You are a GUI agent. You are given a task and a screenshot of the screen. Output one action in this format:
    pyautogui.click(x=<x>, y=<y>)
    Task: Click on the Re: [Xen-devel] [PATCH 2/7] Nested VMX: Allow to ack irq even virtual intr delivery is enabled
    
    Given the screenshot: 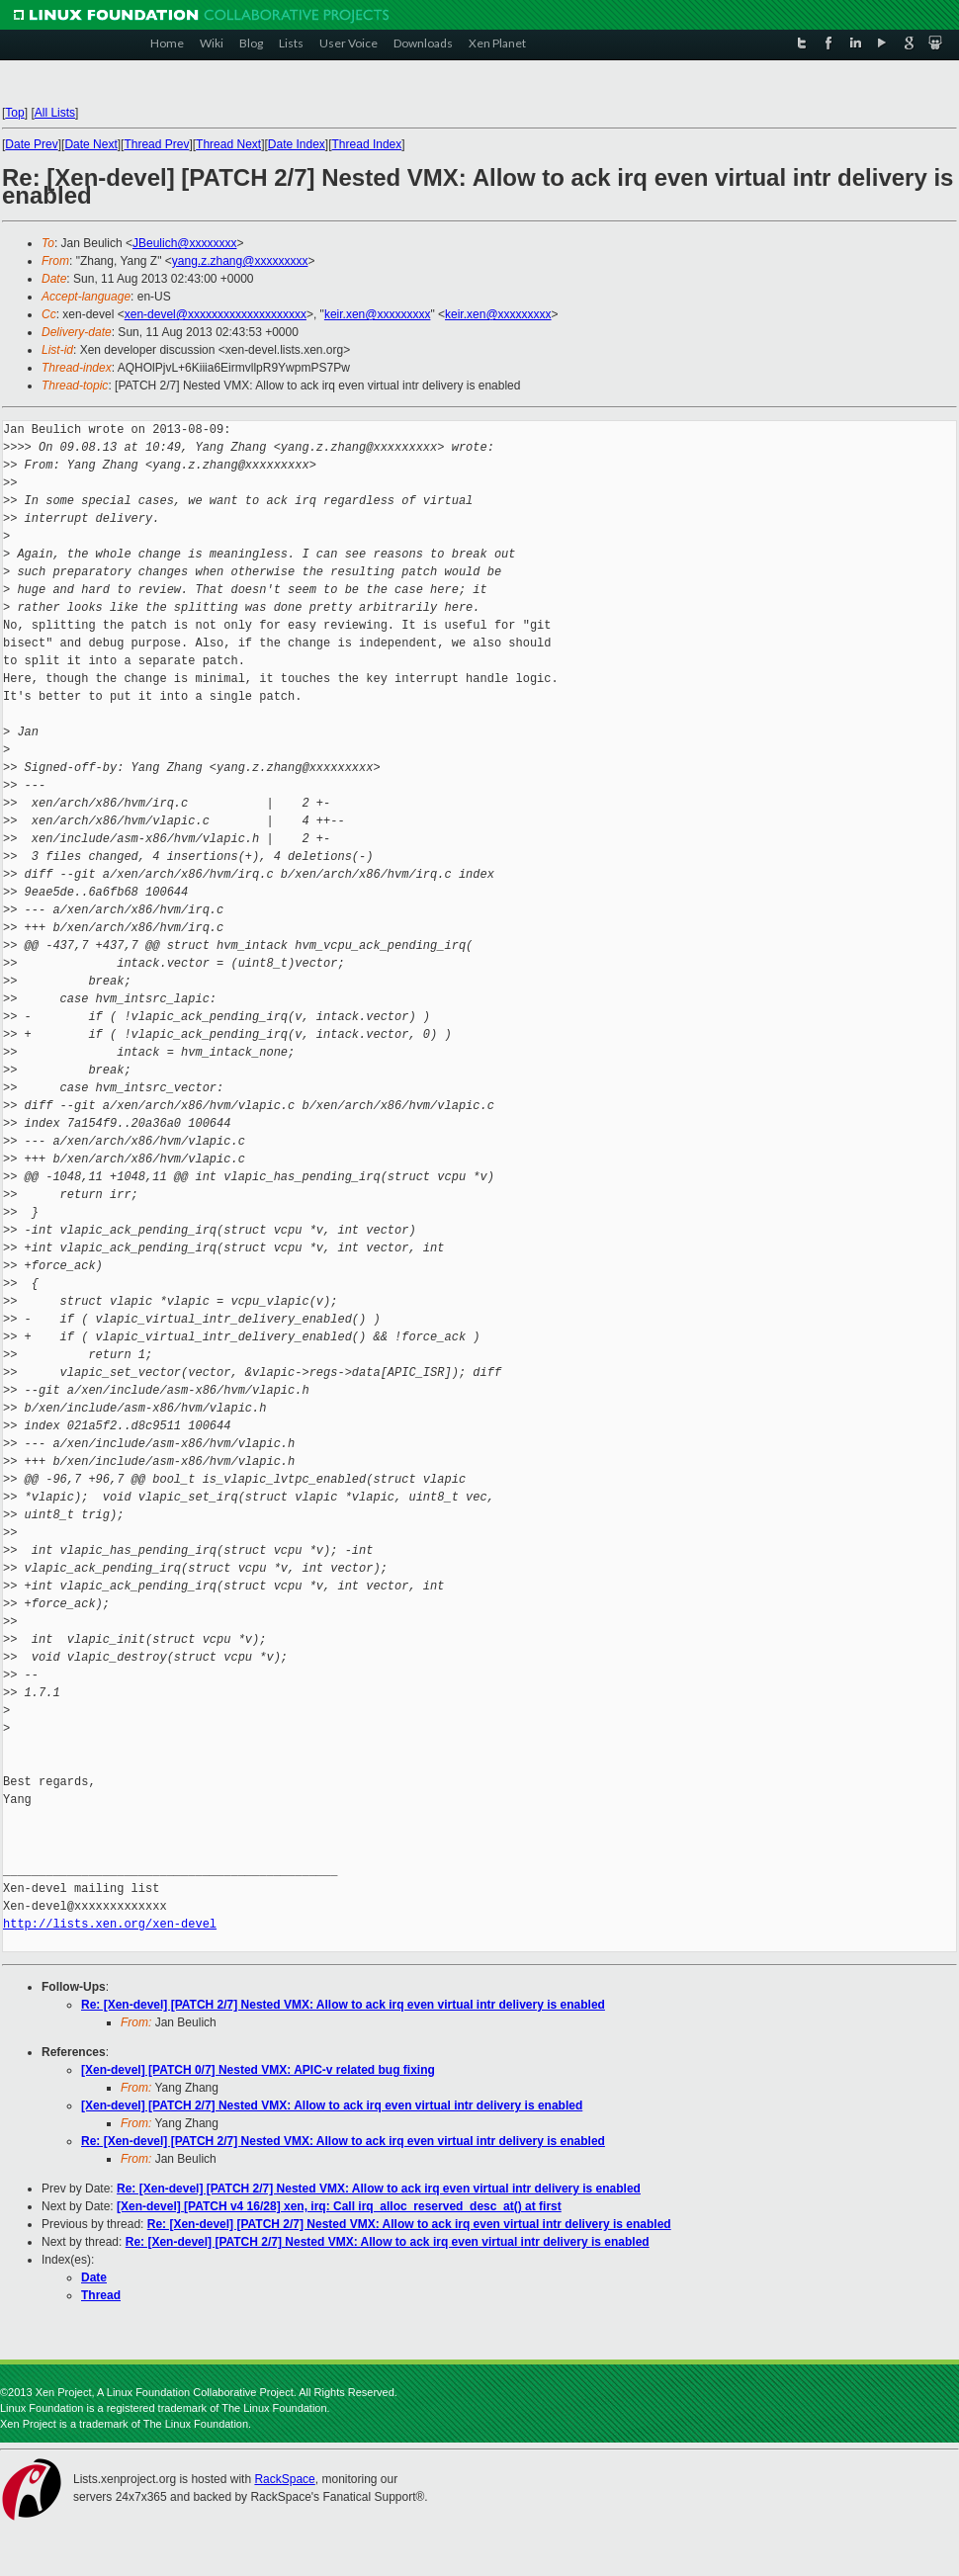 What is the action you would take?
    pyautogui.click(x=343, y=2005)
    